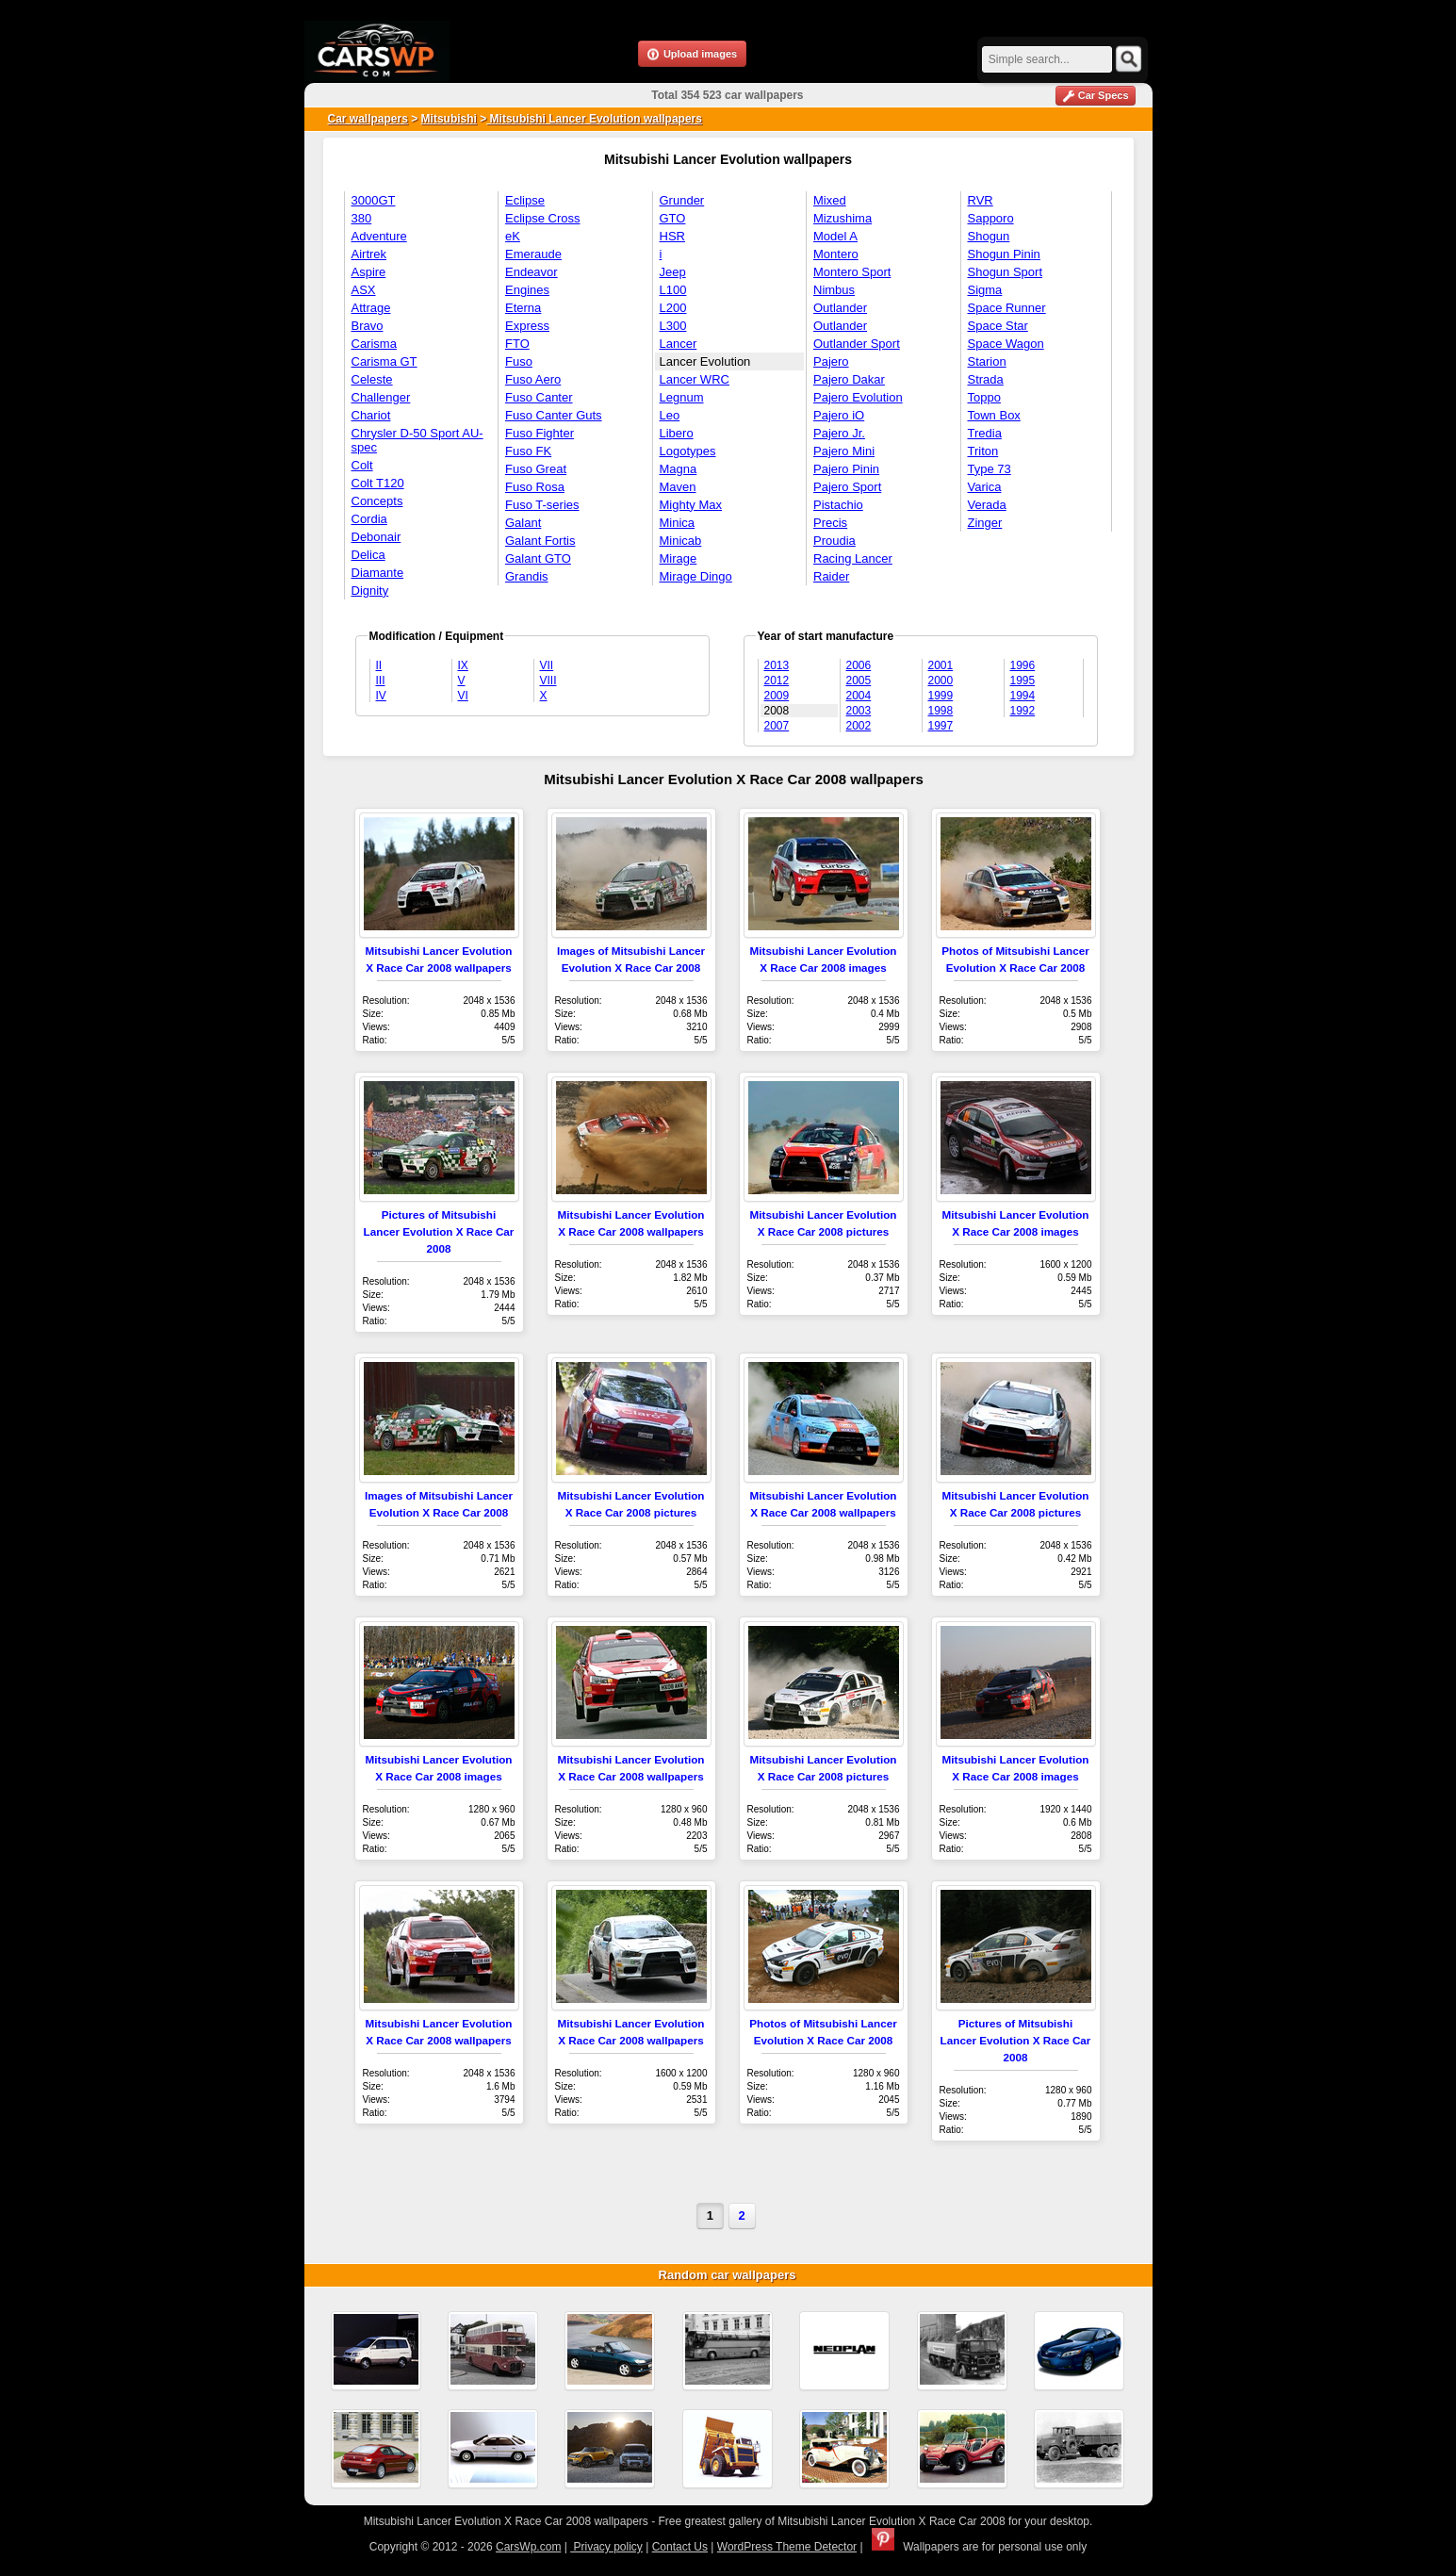 The width and height of the screenshot is (1456, 2576). I want to click on Jeep, so click(673, 272).